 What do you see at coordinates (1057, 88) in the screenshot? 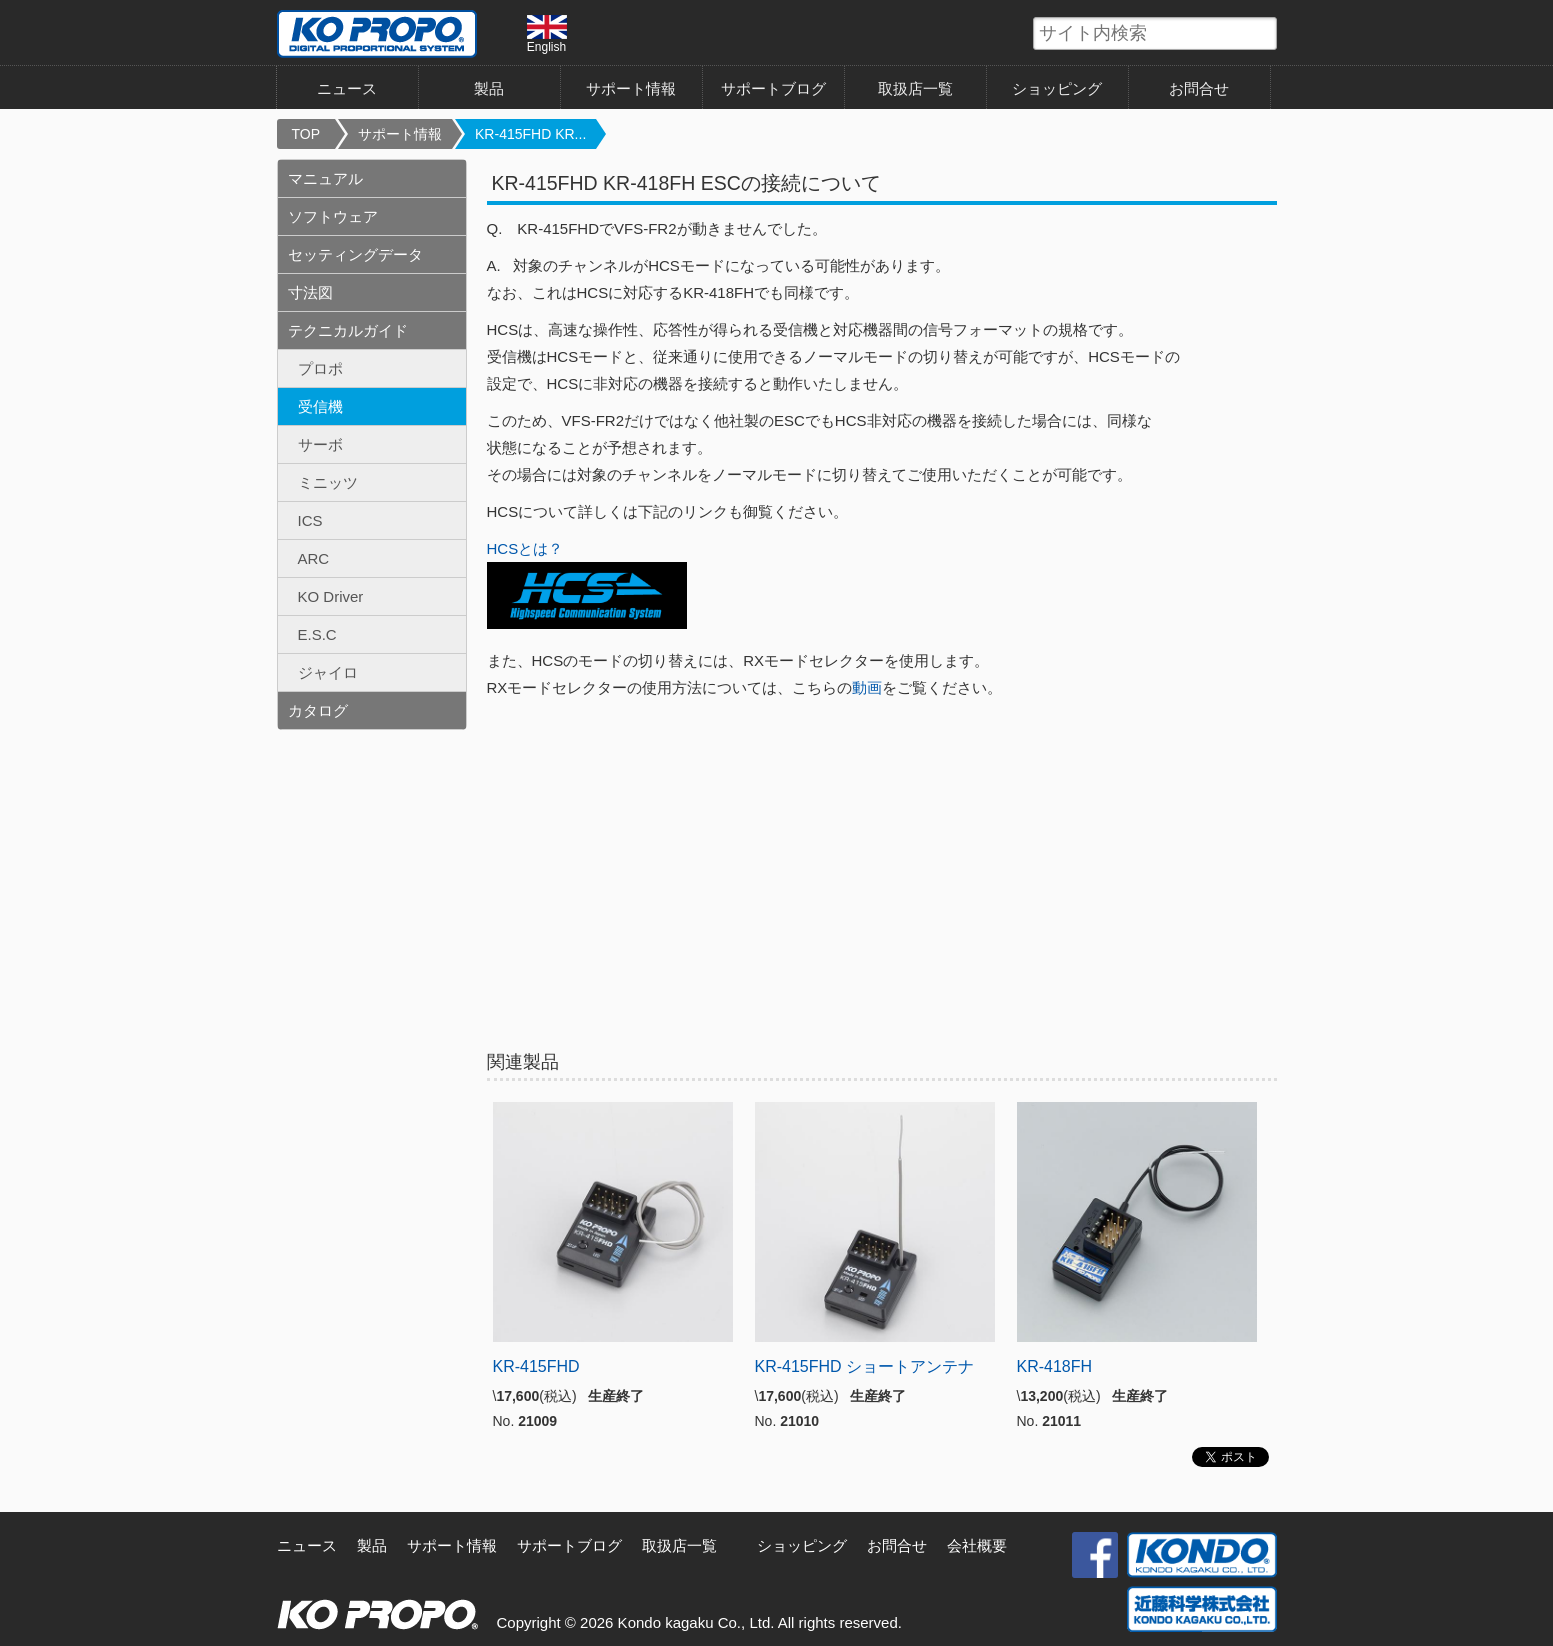
I see `ショッピング` at bounding box center [1057, 88].